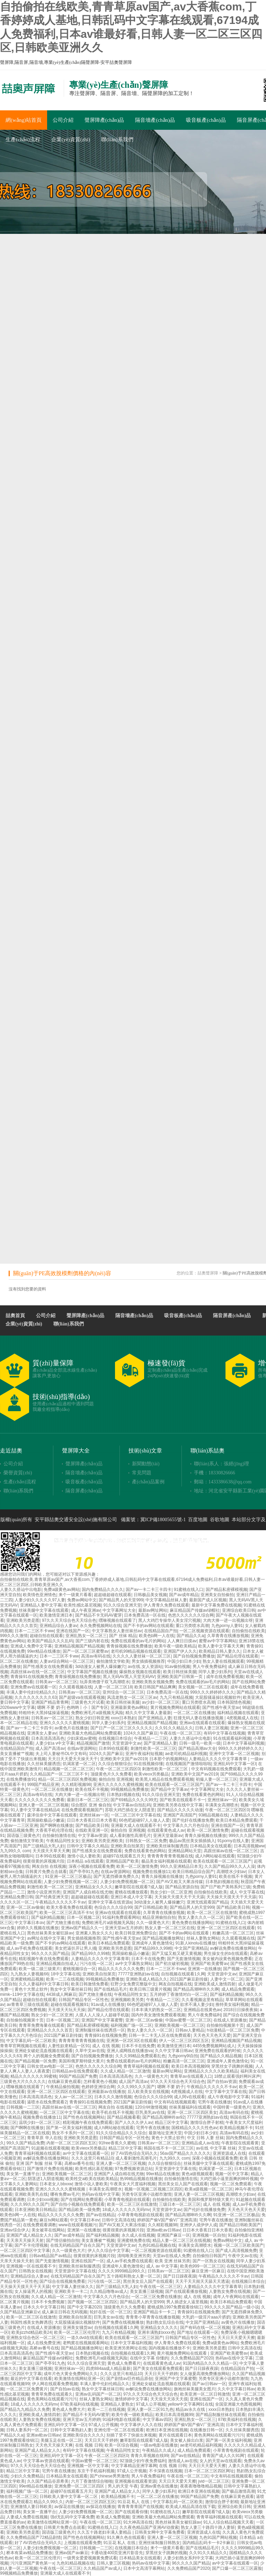 The image size is (266, 2576). I want to click on 91av偷拍视频, so click(177, 1666).